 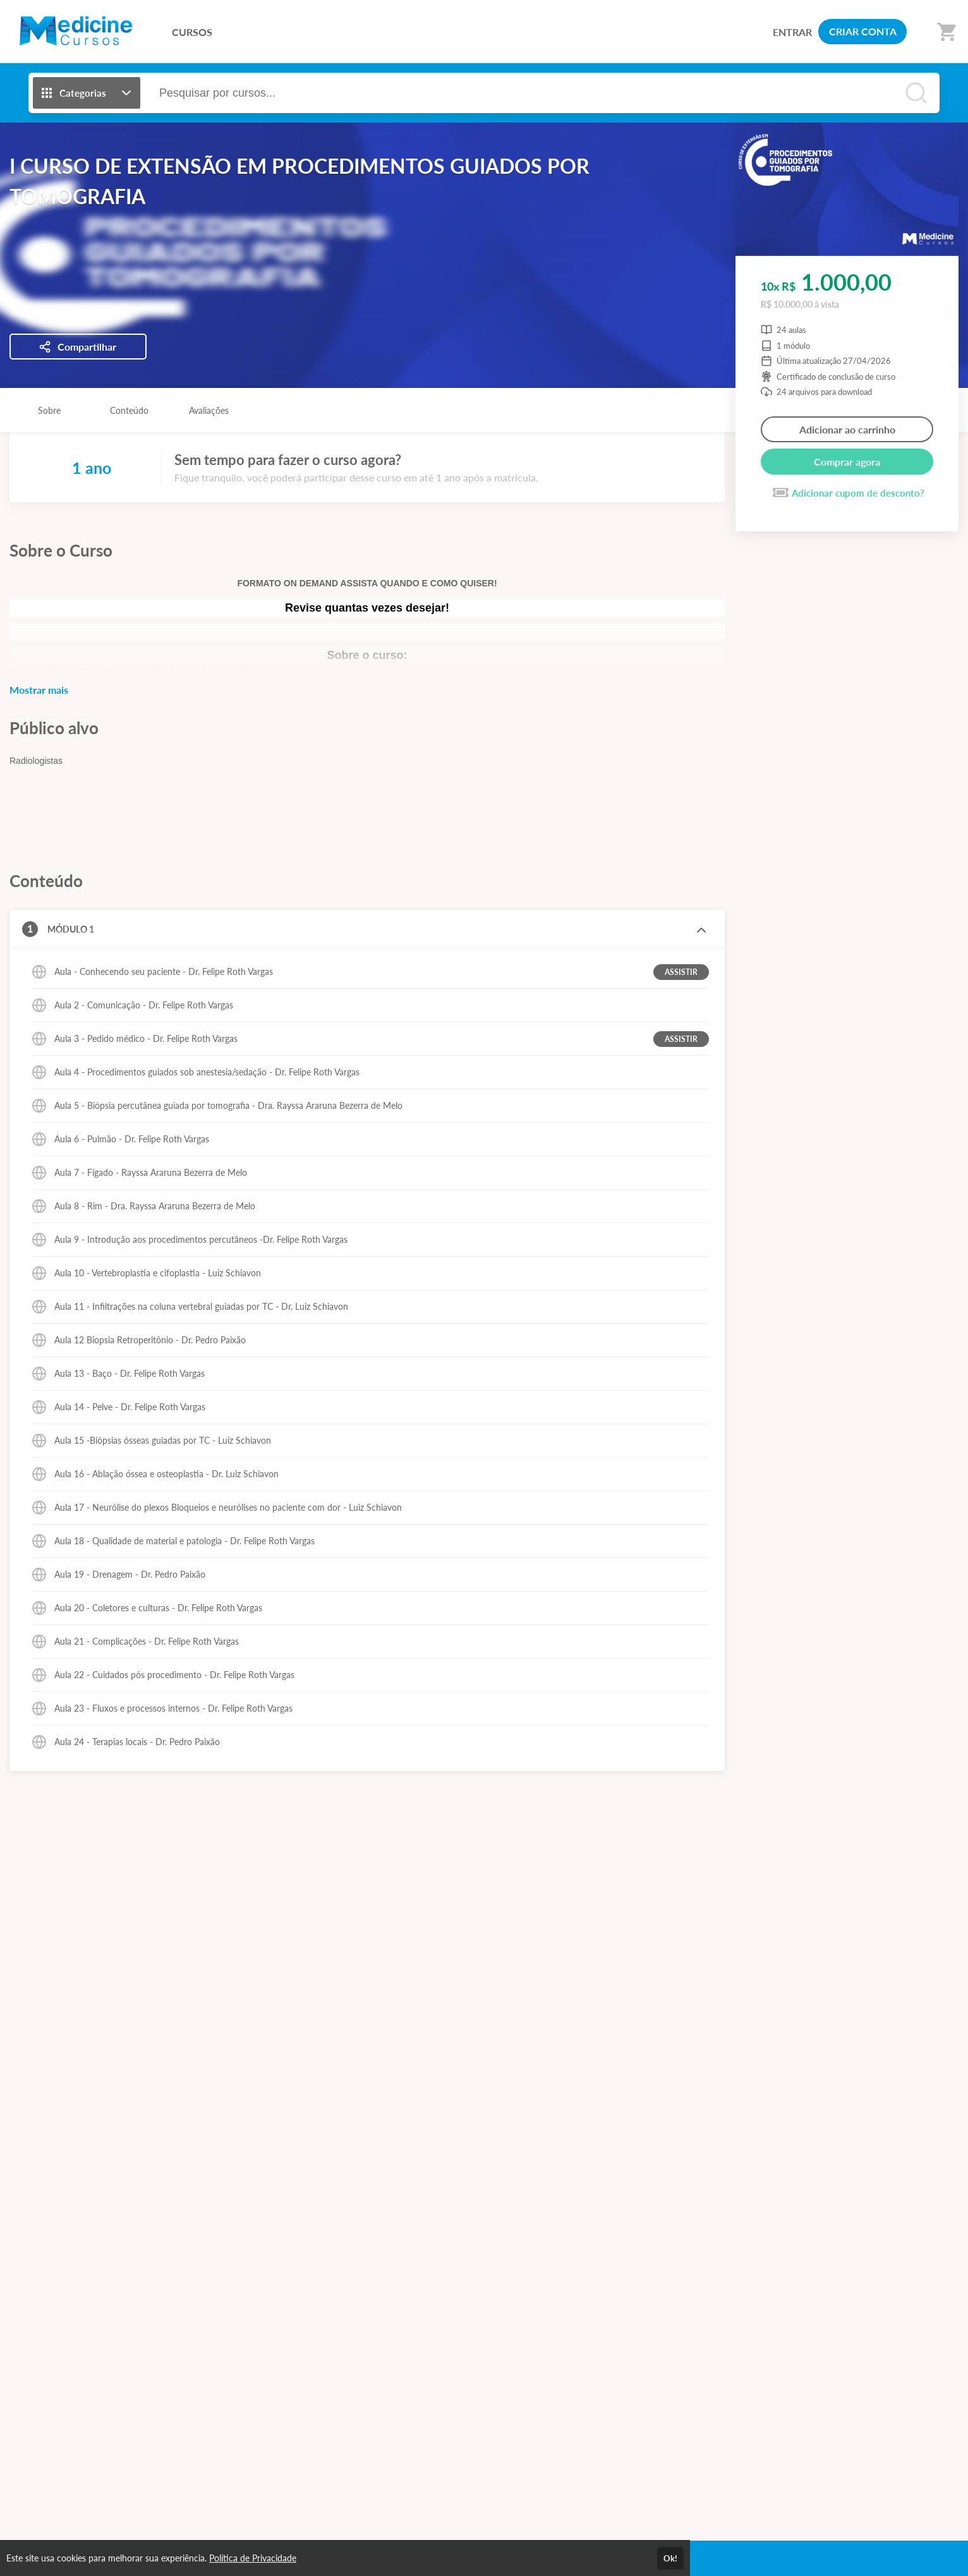 What do you see at coordinates (252, 2558) in the screenshot?
I see `Política de Privacidade` at bounding box center [252, 2558].